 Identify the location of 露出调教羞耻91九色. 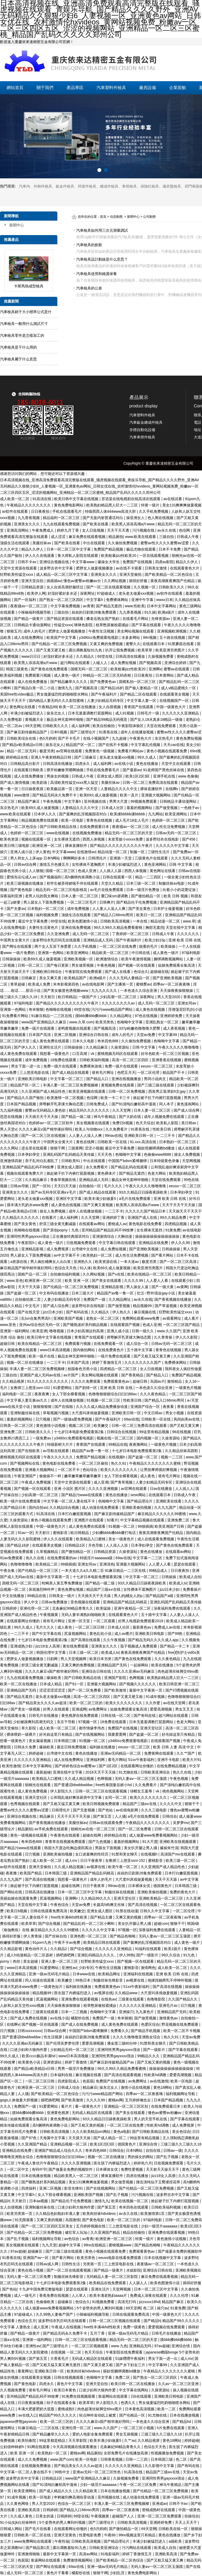
(86, 650).